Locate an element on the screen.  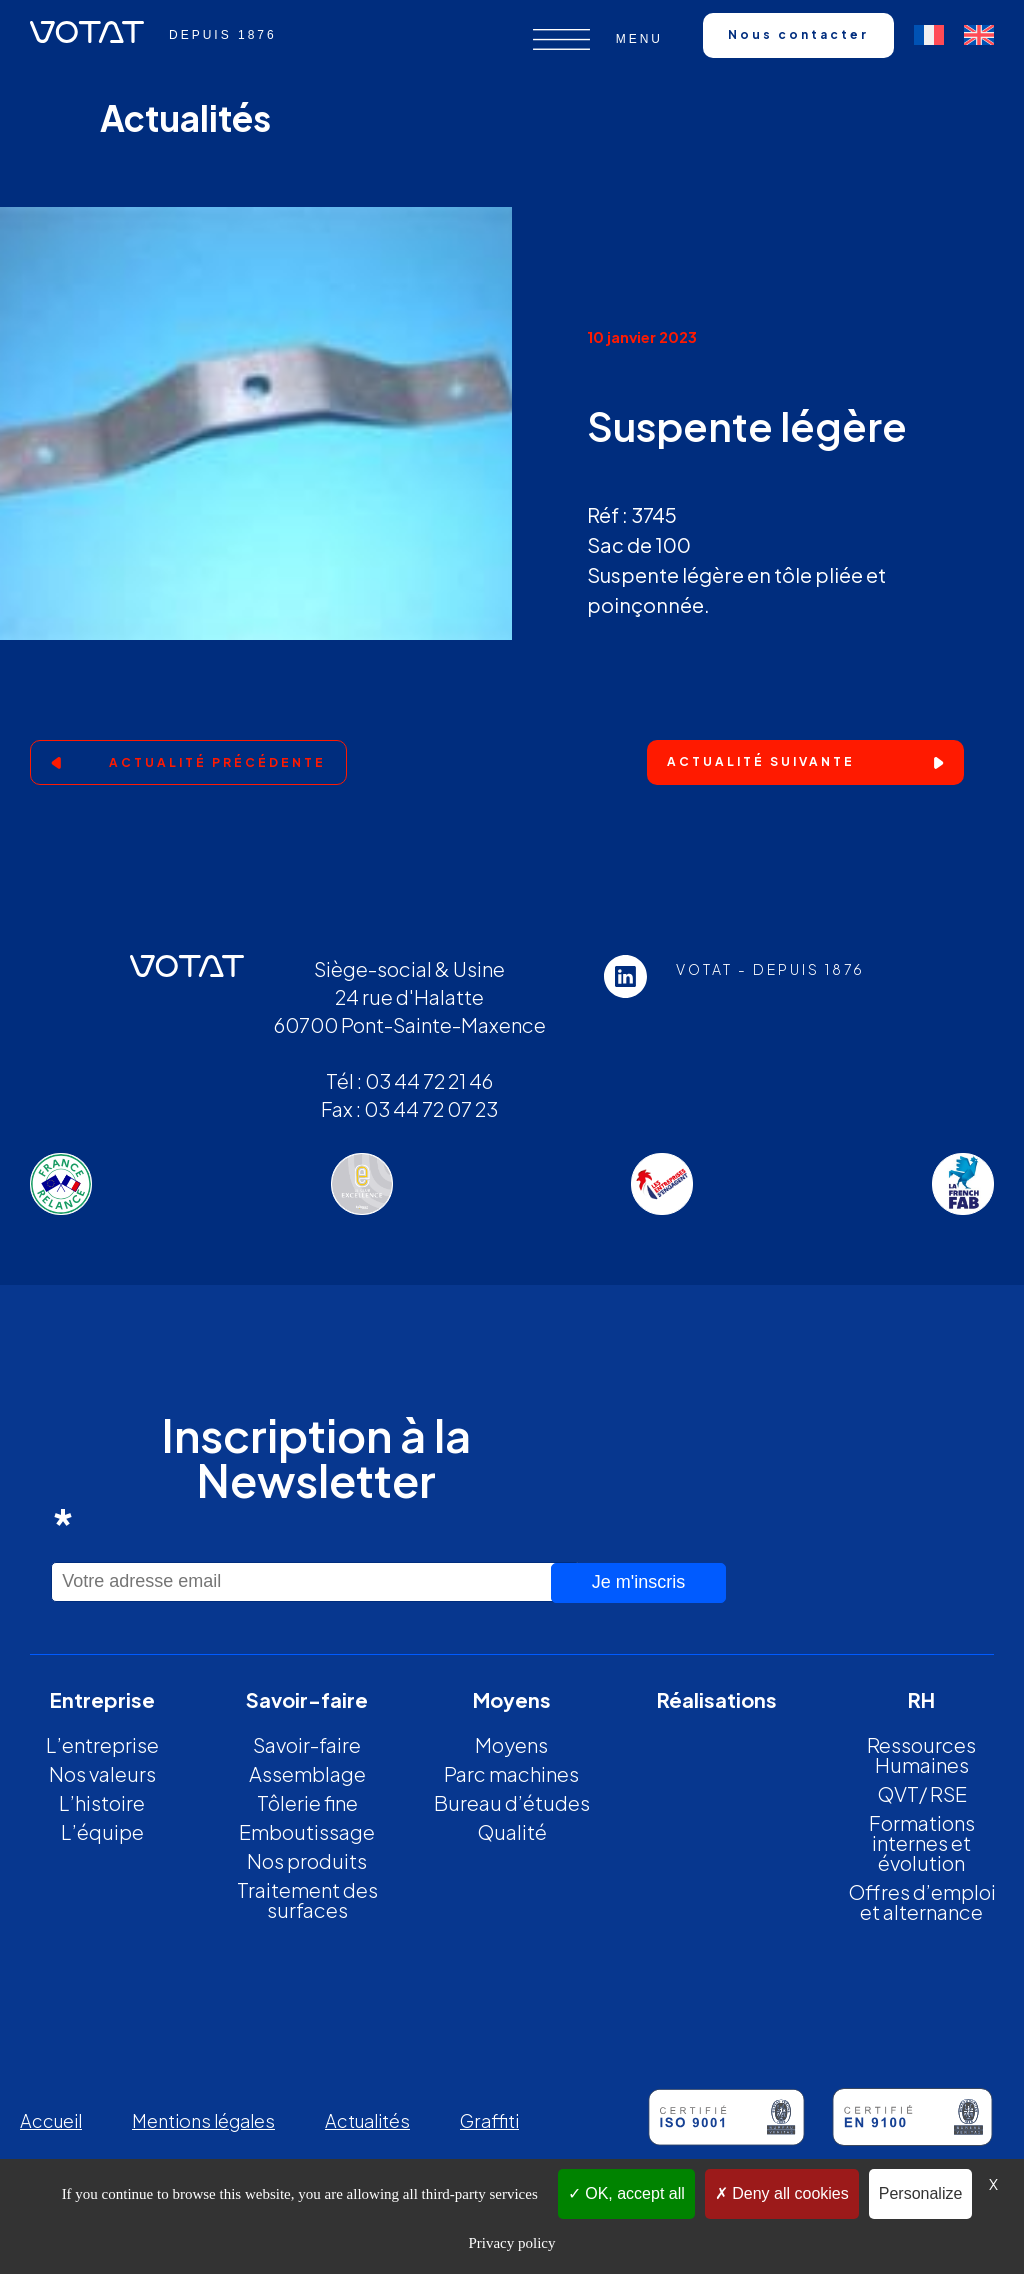
Assemblage is located at coordinates (307, 1773).